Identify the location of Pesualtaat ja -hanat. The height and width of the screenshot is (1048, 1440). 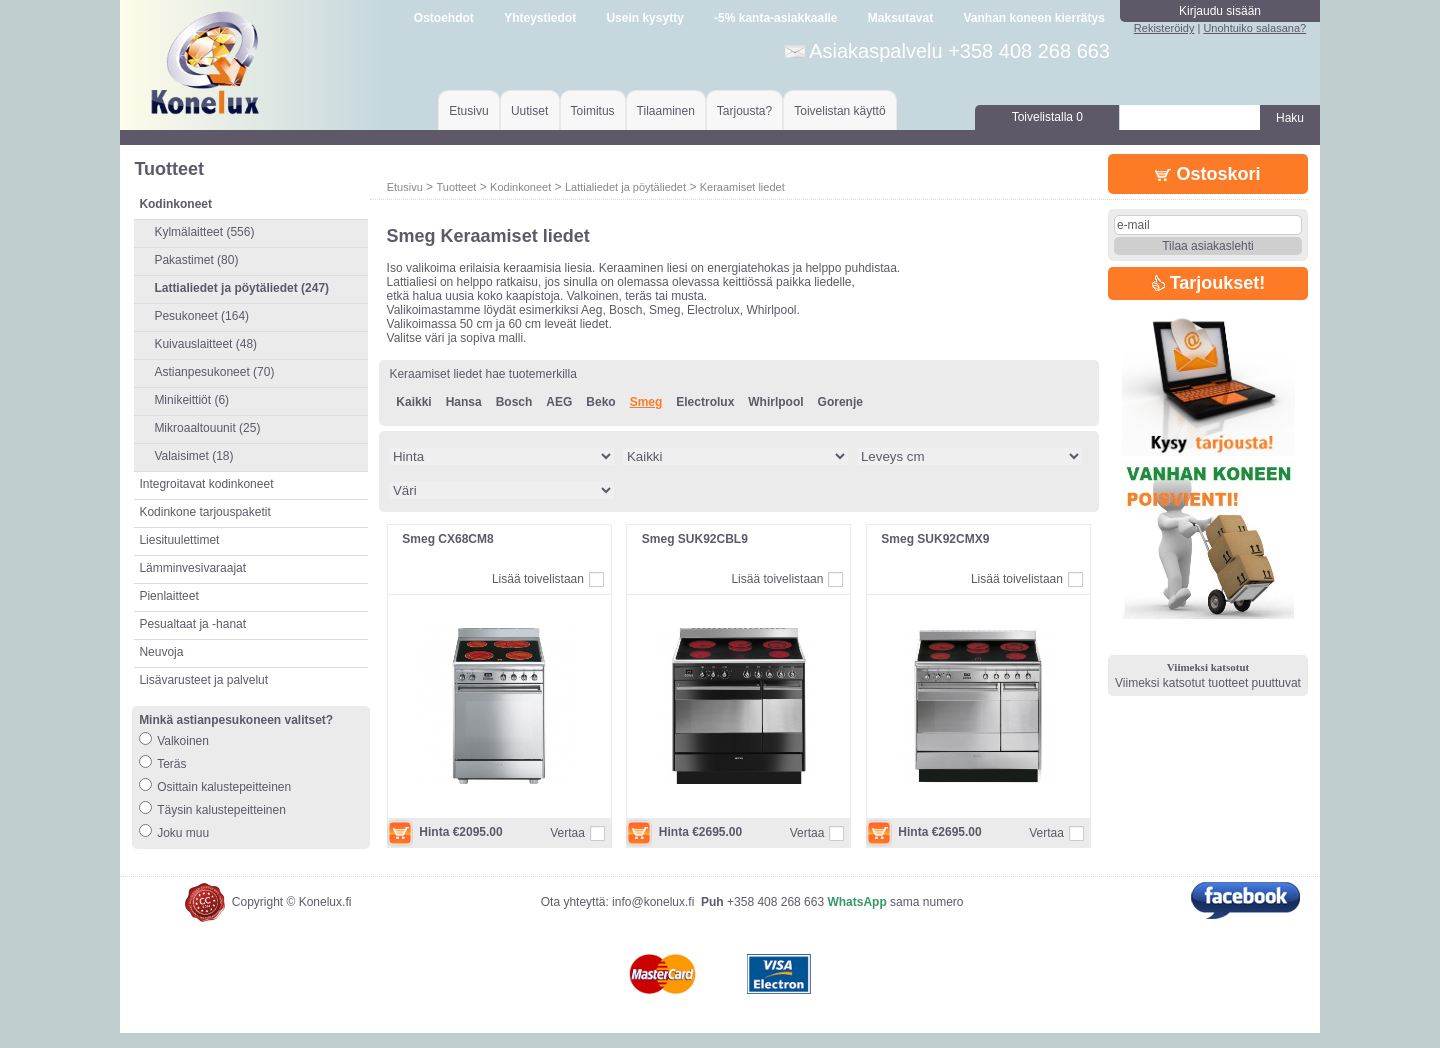
(192, 624).